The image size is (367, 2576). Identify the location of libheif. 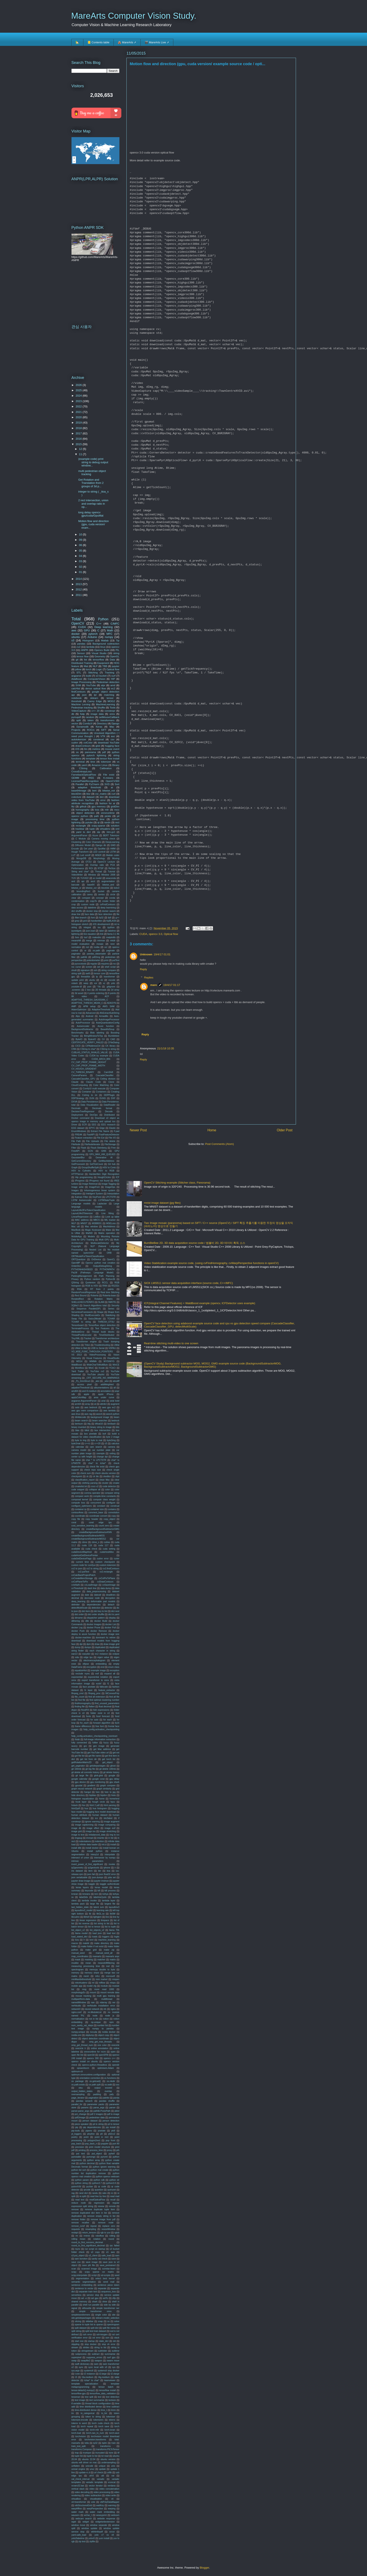
(86, 1917).